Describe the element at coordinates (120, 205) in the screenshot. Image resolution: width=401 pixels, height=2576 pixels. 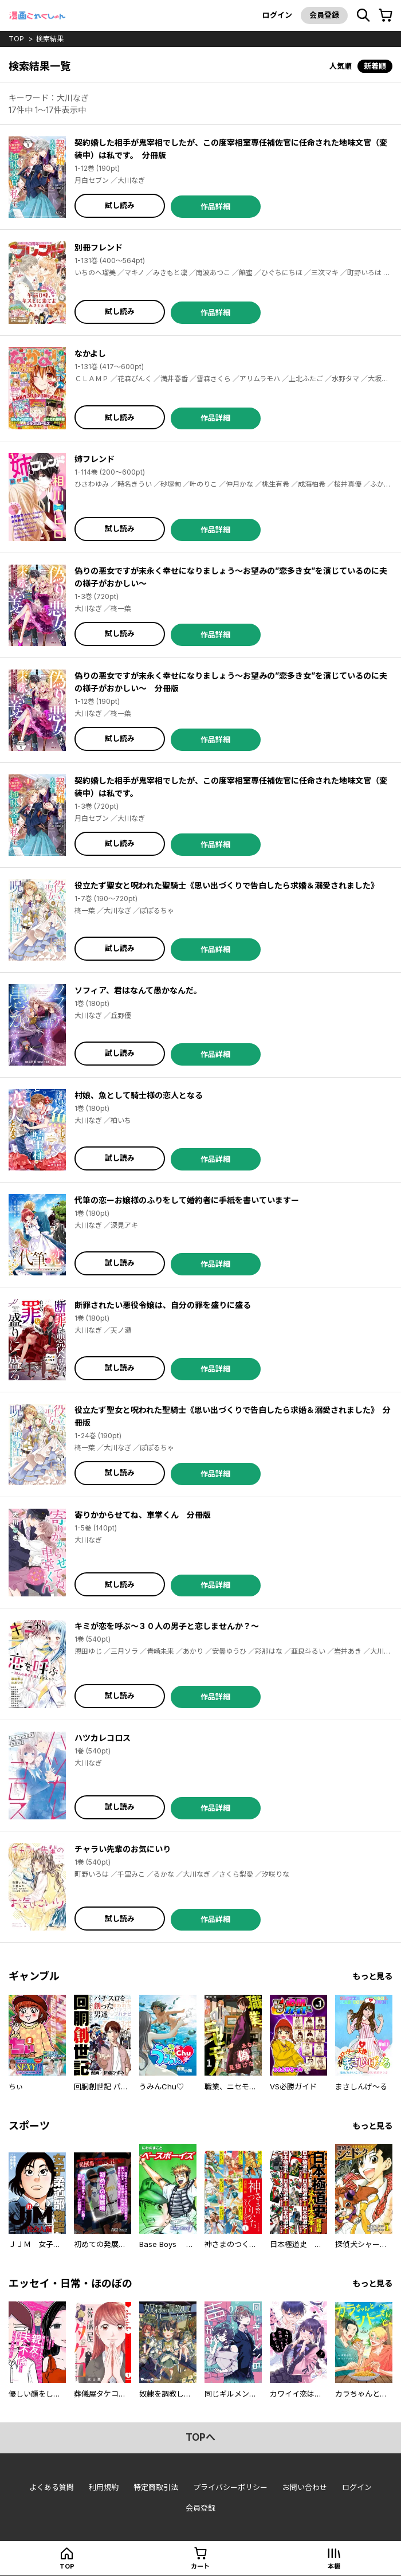
I see `試し読み` at that location.